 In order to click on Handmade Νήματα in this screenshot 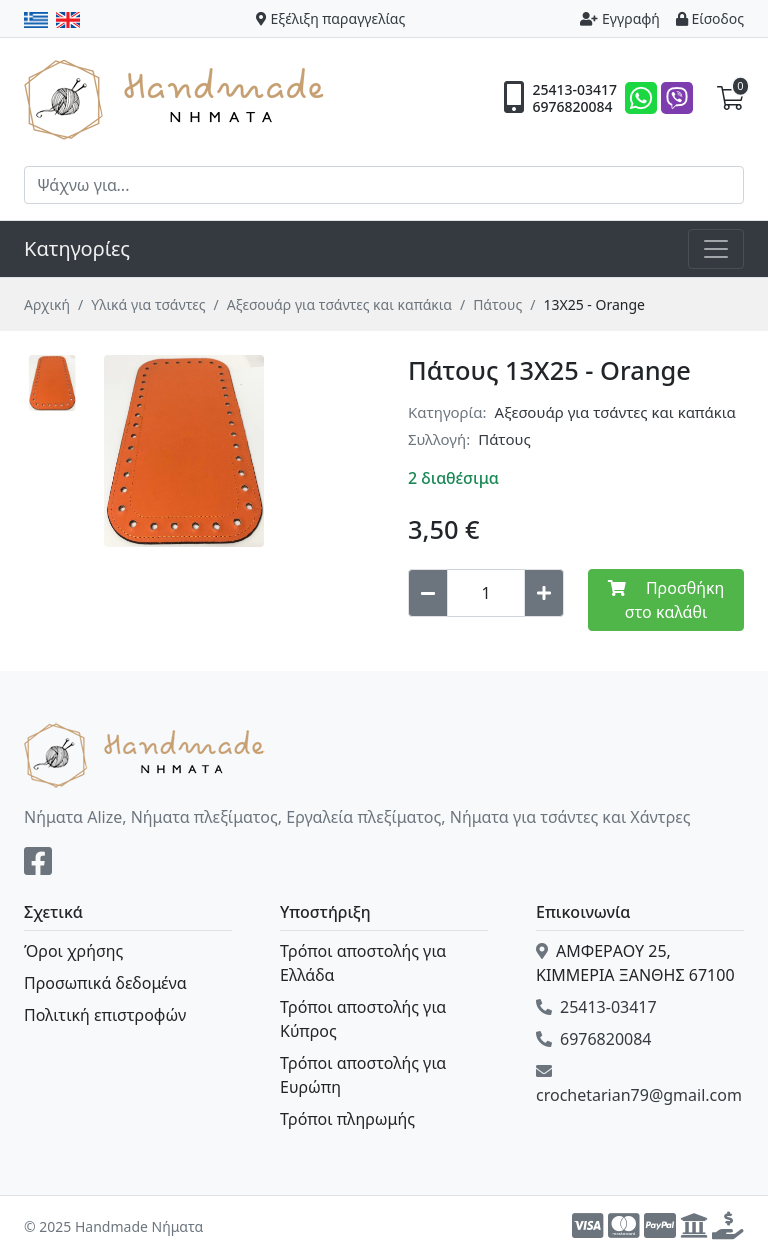, I will do `click(177, 98)`.